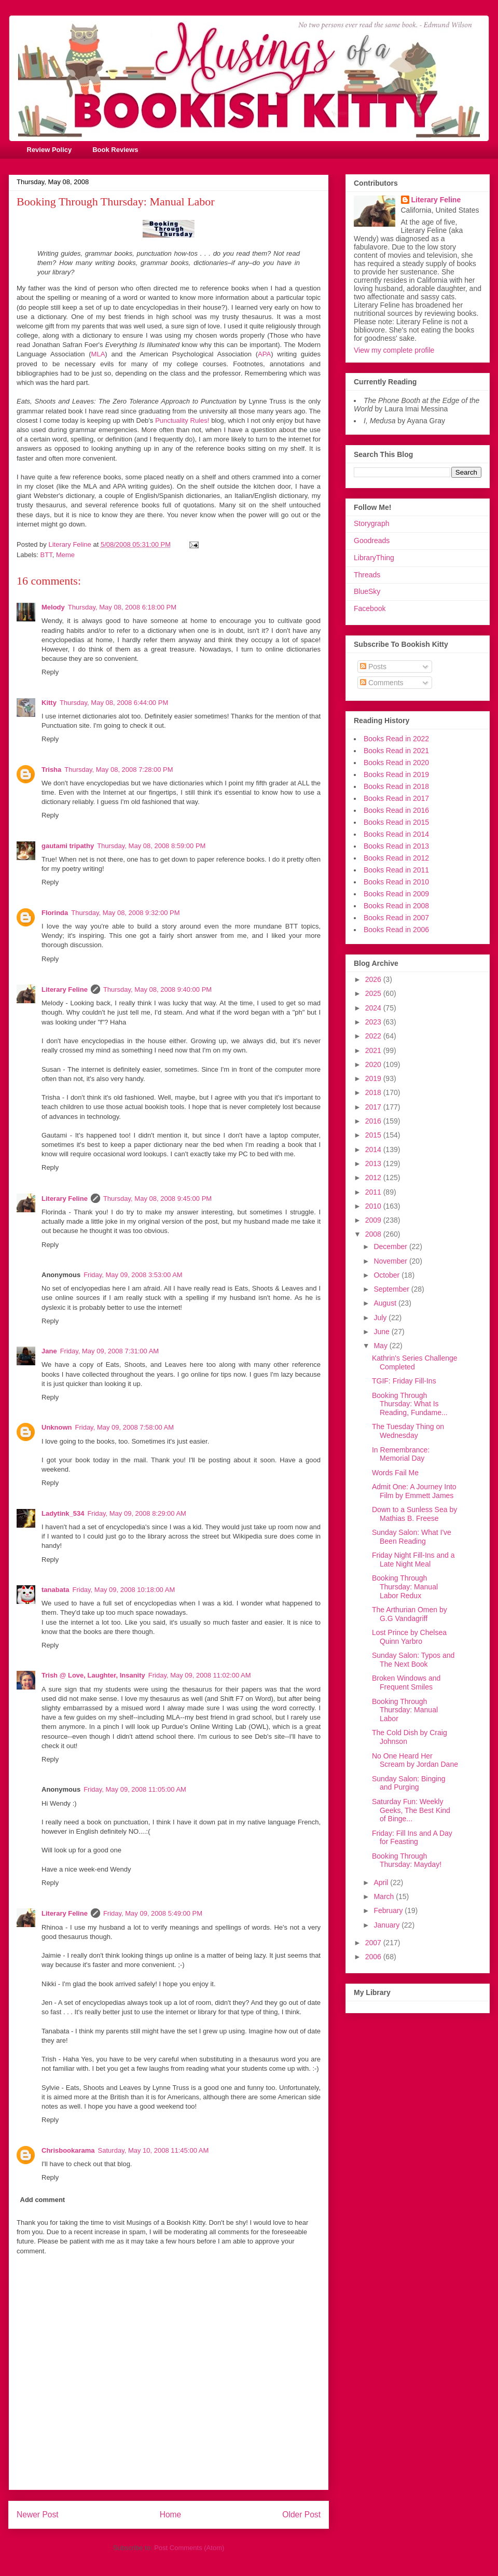 The height and width of the screenshot is (2576, 498). Describe the element at coordinates (396, 810) in the screenshot. I see `Books Read in 2016` at that location.